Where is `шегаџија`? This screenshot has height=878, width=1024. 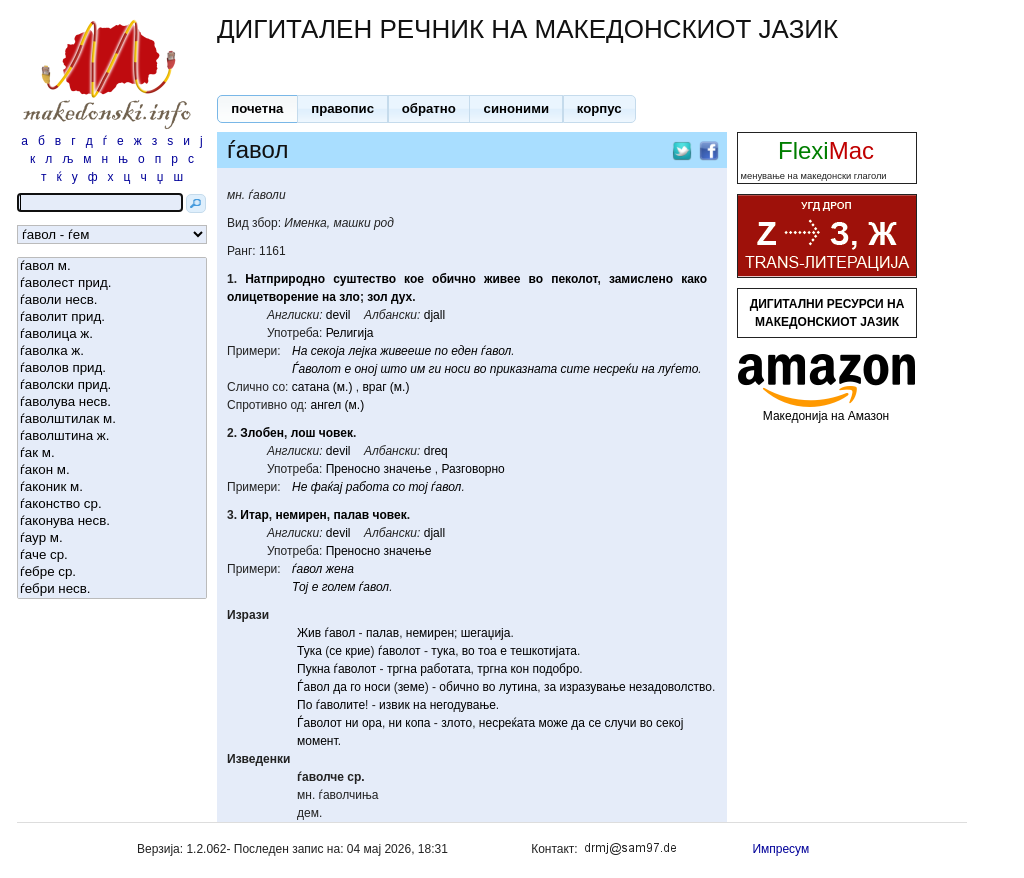
шегаџија is located at coordinates (486, 633).